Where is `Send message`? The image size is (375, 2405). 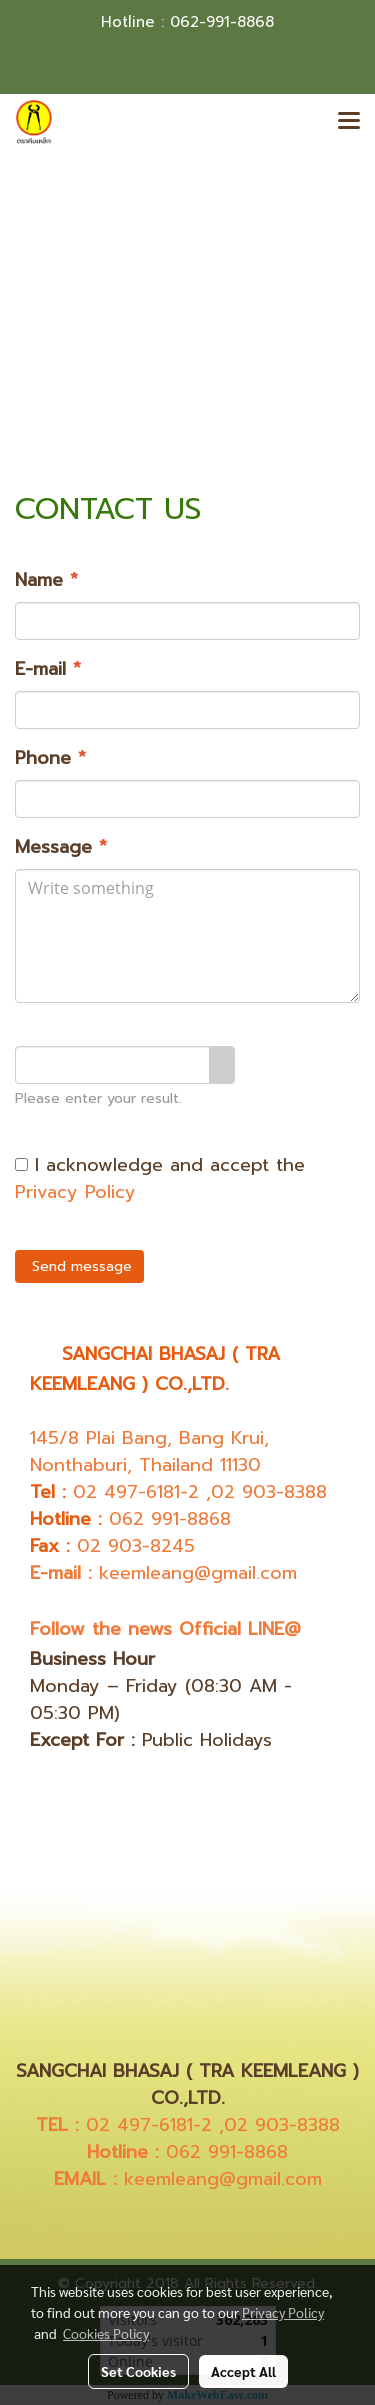 Send message is located at coordinates (79, 1266).